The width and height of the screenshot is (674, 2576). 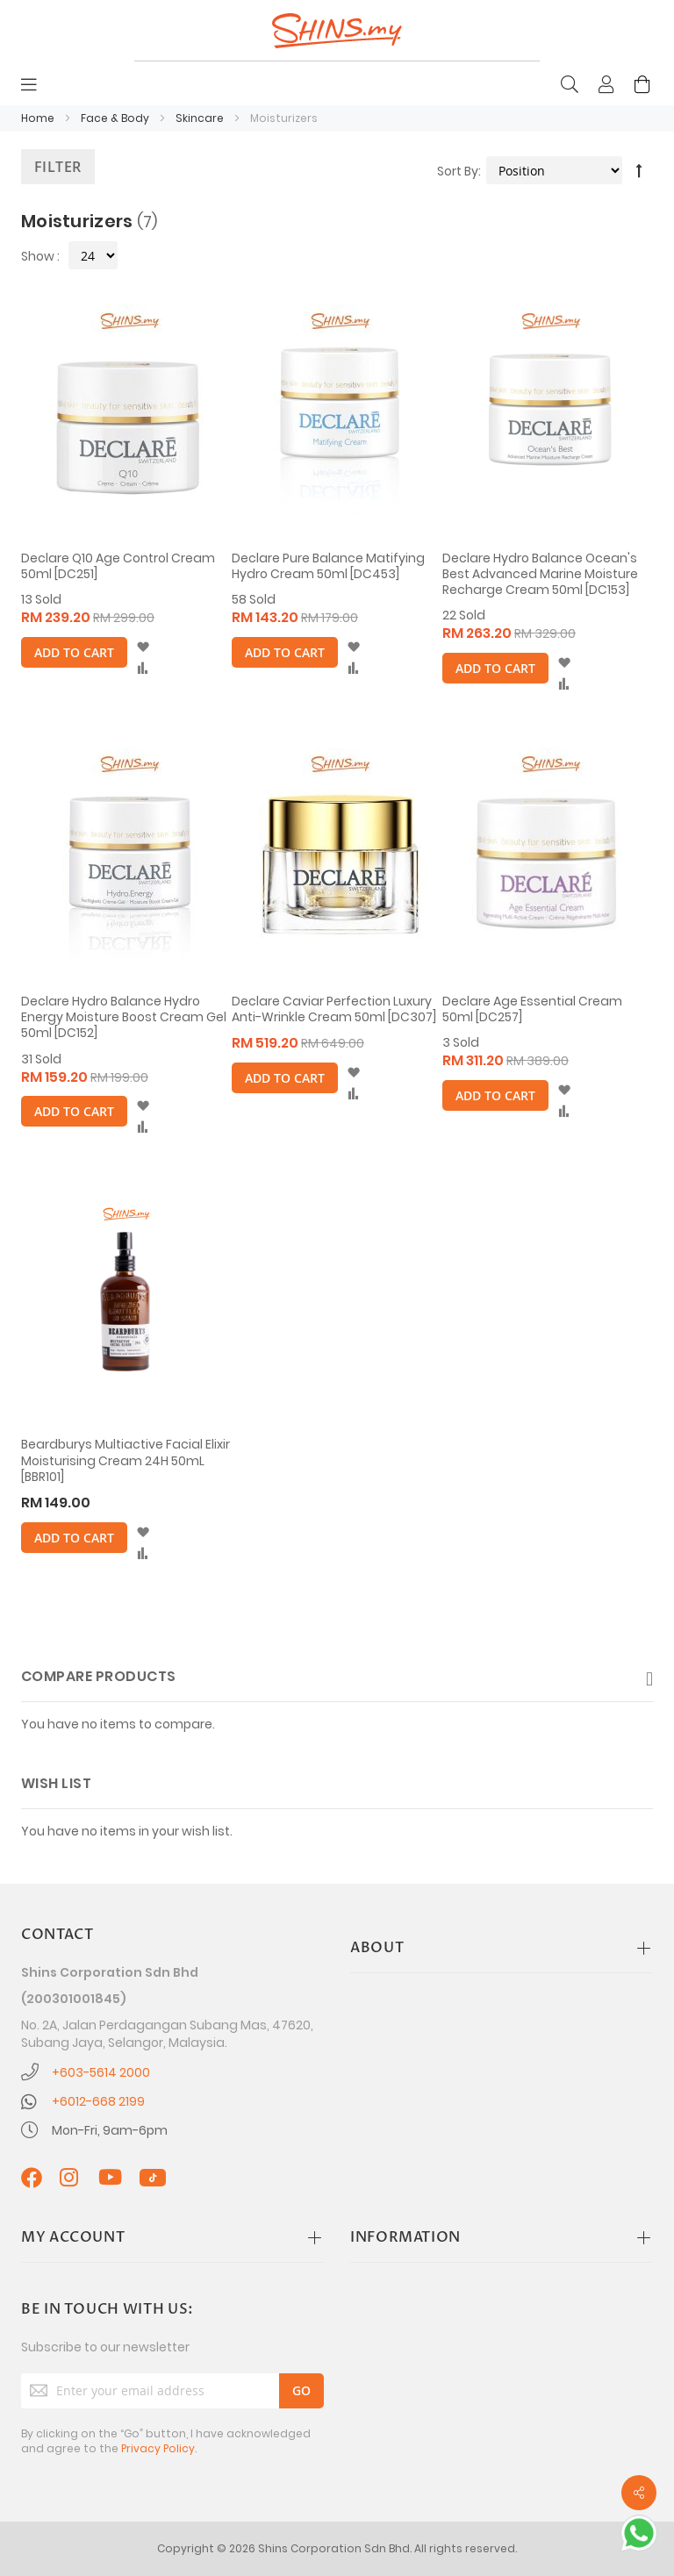 What do you see at coordinates (110, 2130) in the screenshot?
I see `Mon-Fri, 9am-6pm` at bounding box center [110, 2130].